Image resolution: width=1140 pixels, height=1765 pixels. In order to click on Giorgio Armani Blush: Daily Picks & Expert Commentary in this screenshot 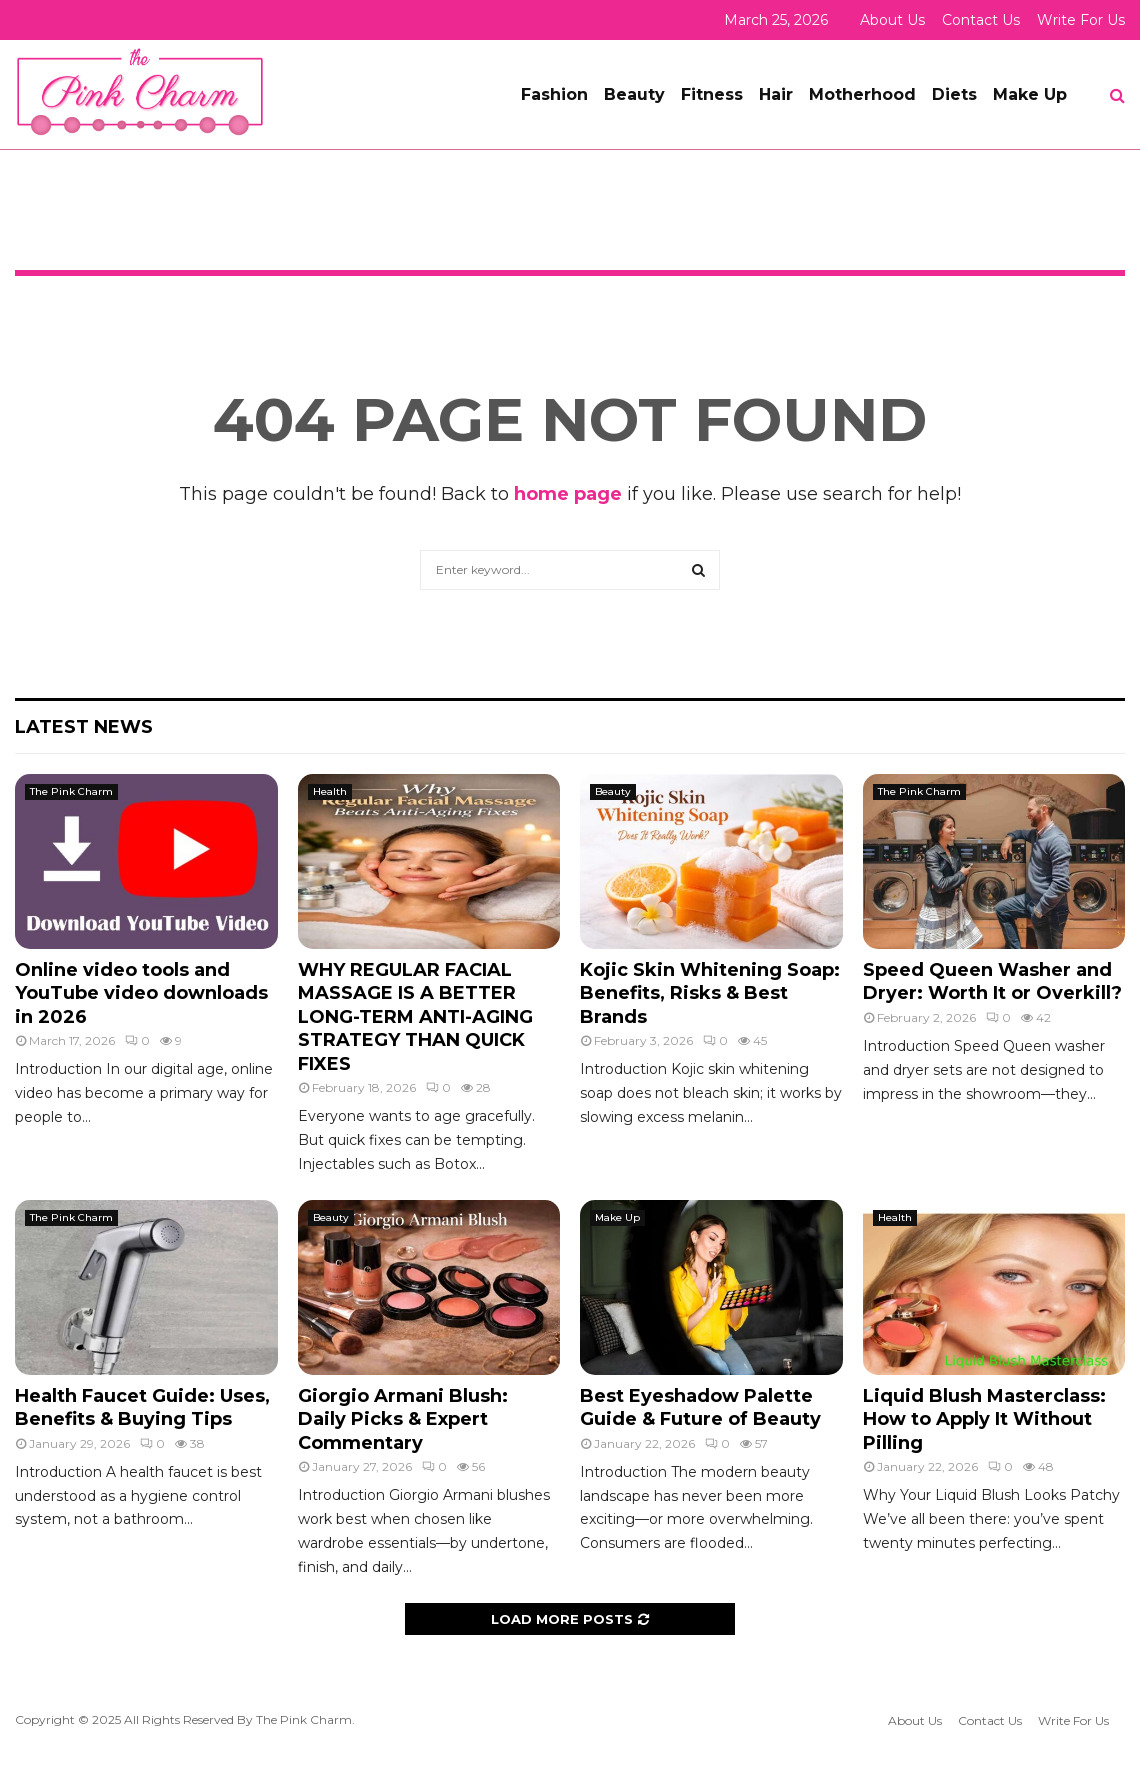, I will do `click(403, 1419)`.